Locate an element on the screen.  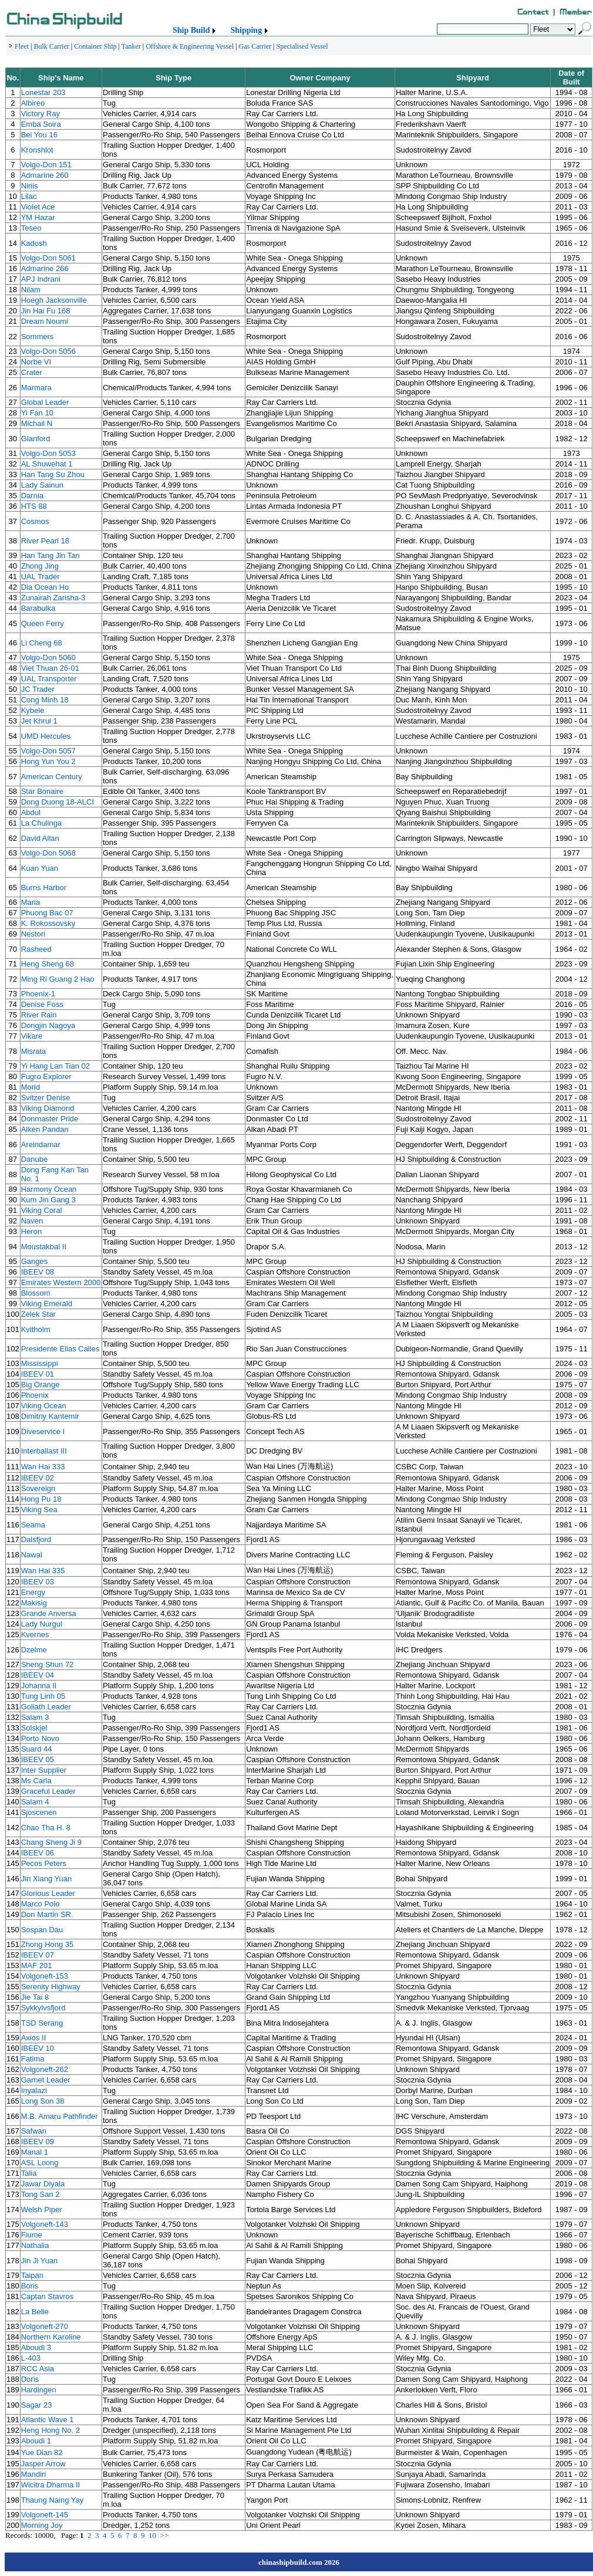
Niriis is located at coordinates (29, 185).